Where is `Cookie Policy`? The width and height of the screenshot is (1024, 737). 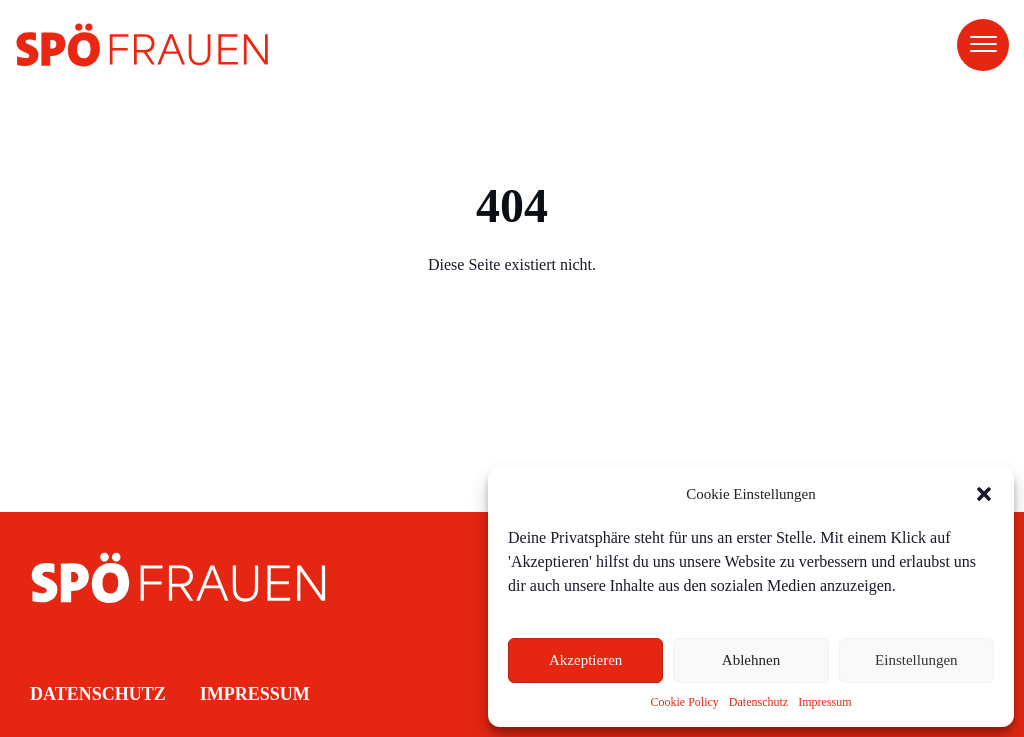
Cookie Policy is located at coordinates (685, 702).